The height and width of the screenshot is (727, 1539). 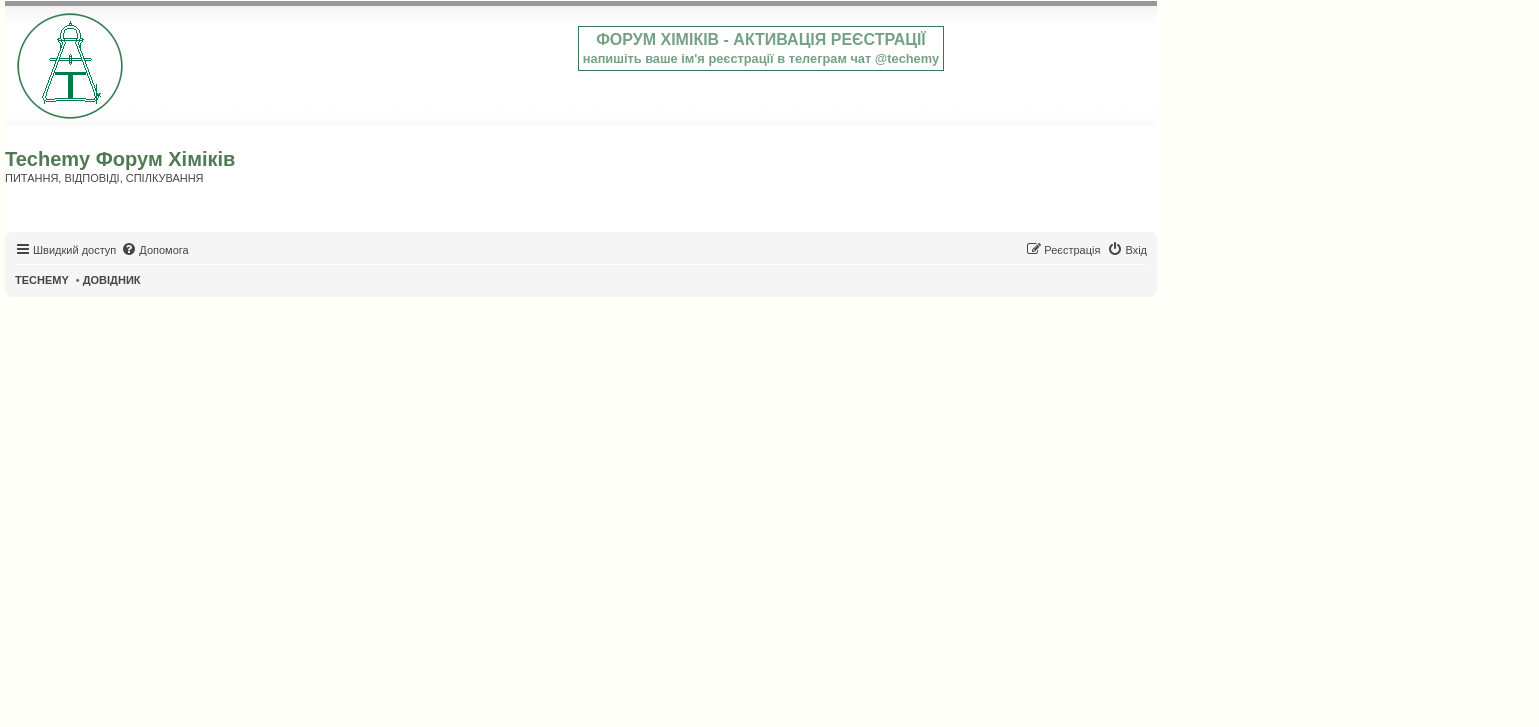 I want to click on TECHEMY, so click(x=42, y=280).